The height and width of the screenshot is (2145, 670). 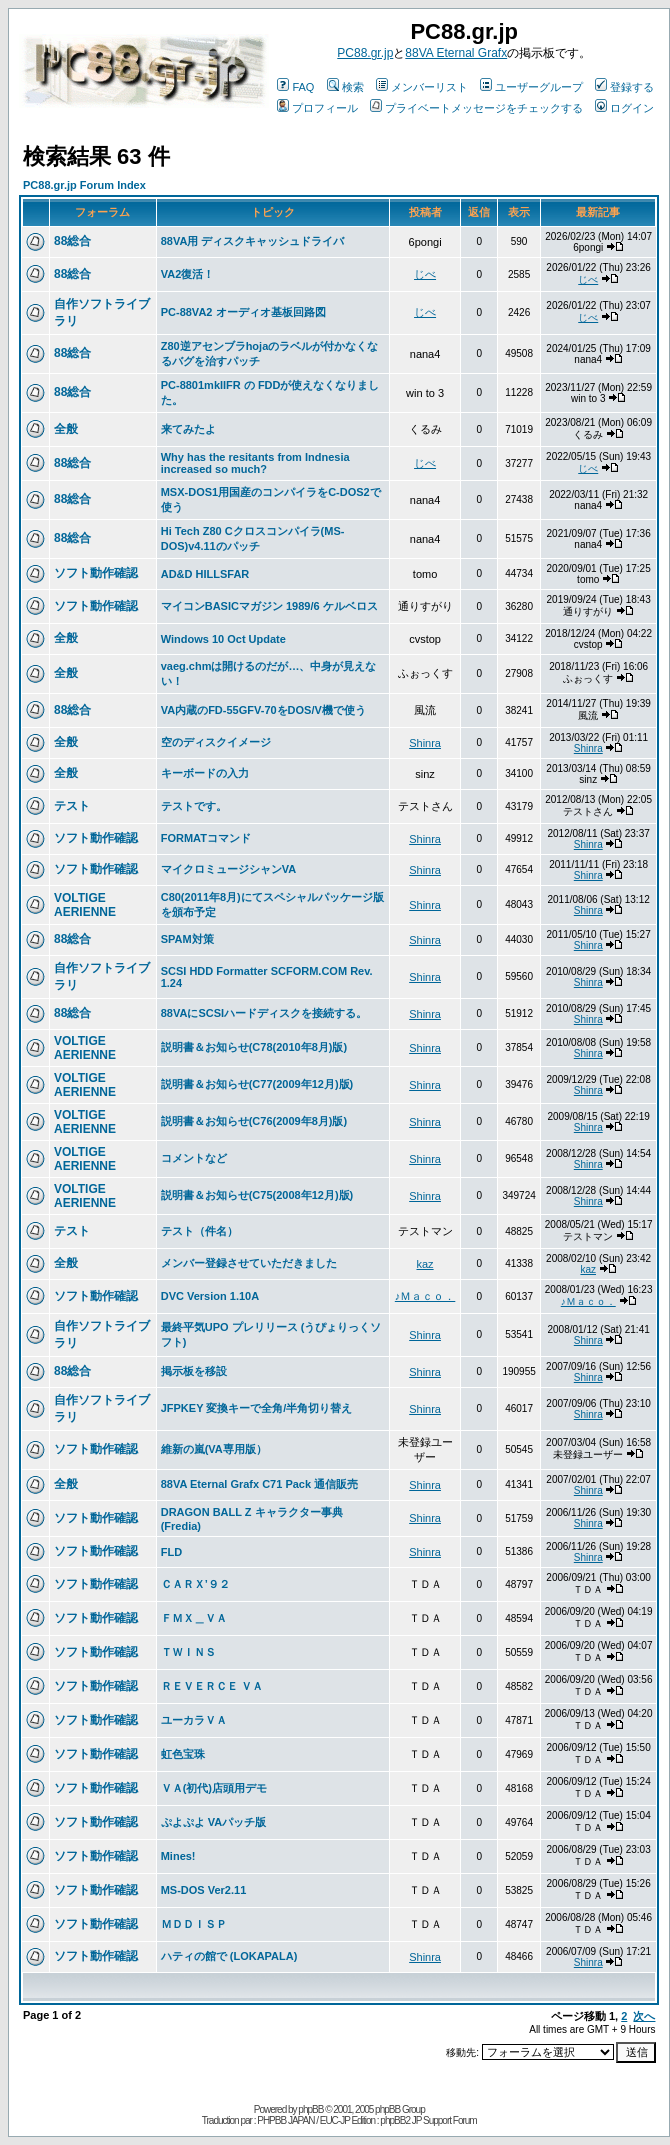 What do you see at coordinates (531, 87) in the screenshot?
I see `ユーザーグループ` at bounding box center [531, 87].